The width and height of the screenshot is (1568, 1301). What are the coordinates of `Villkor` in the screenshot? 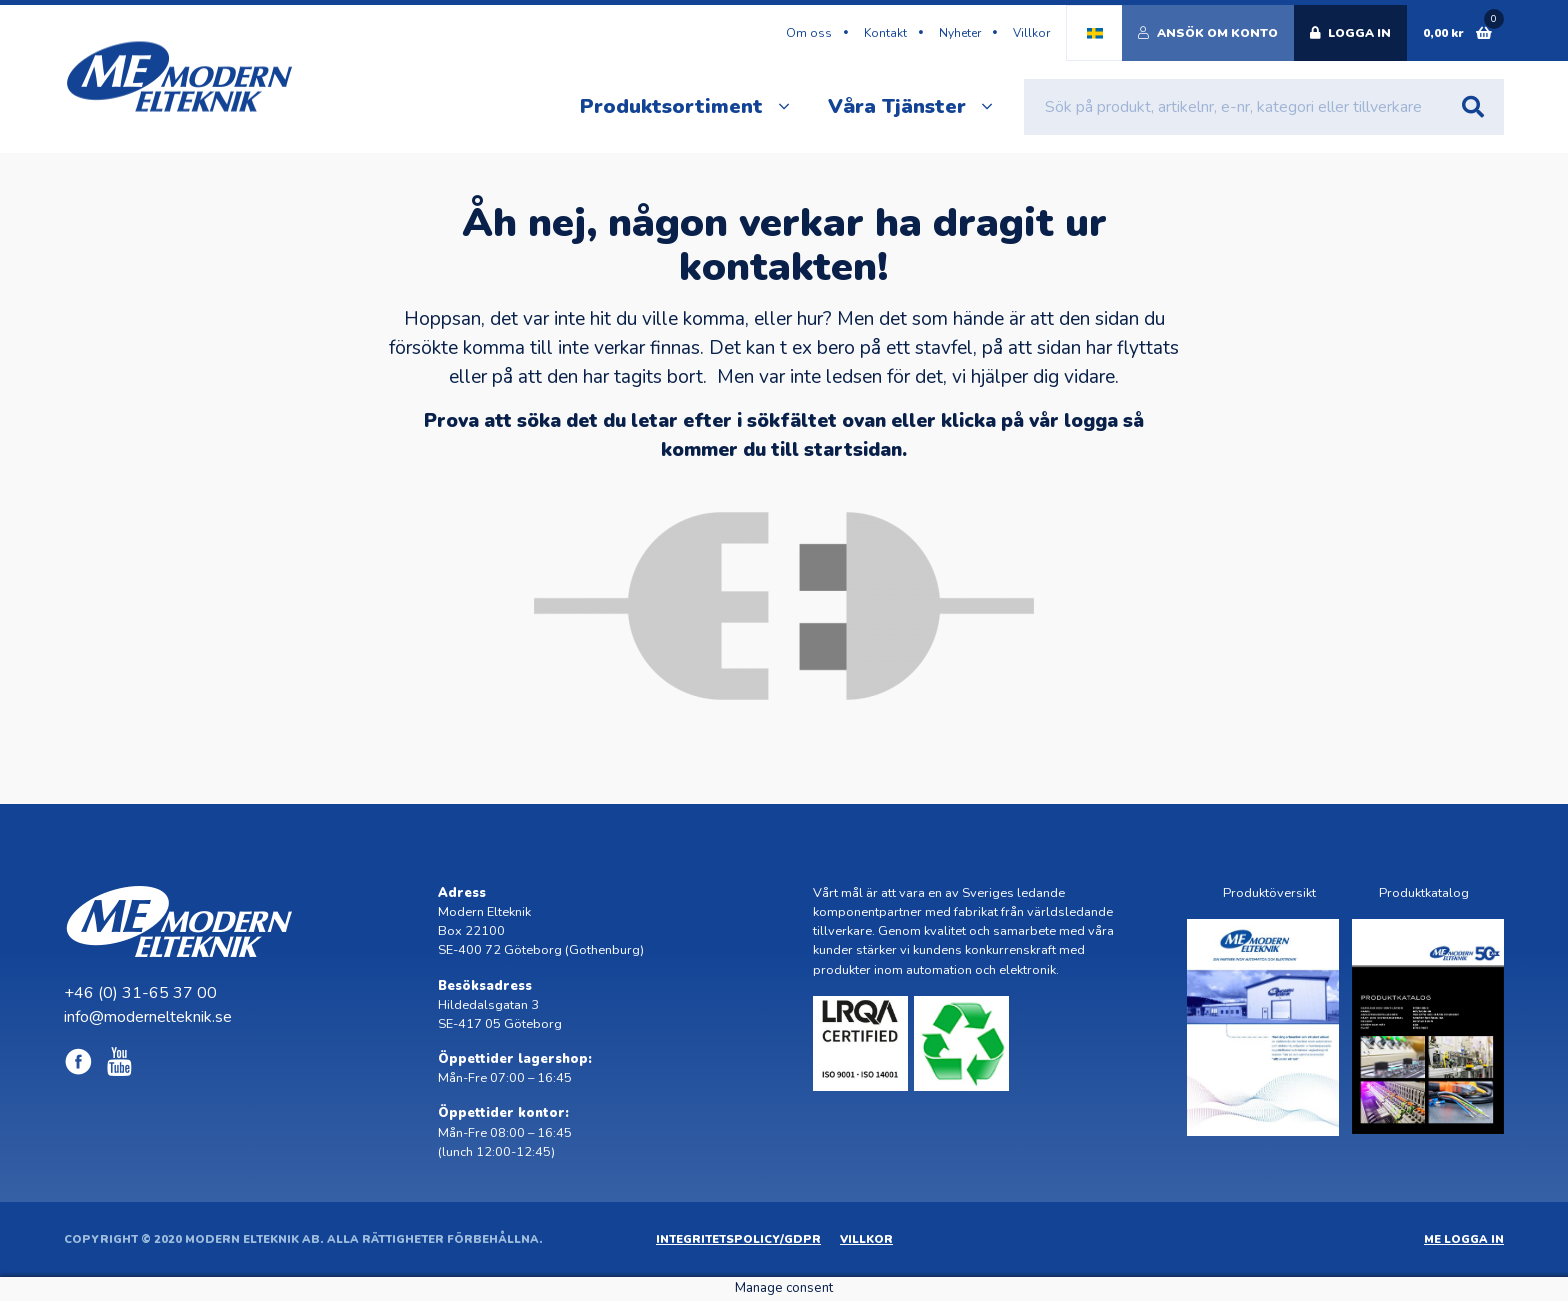 It's located at (1031, 33).